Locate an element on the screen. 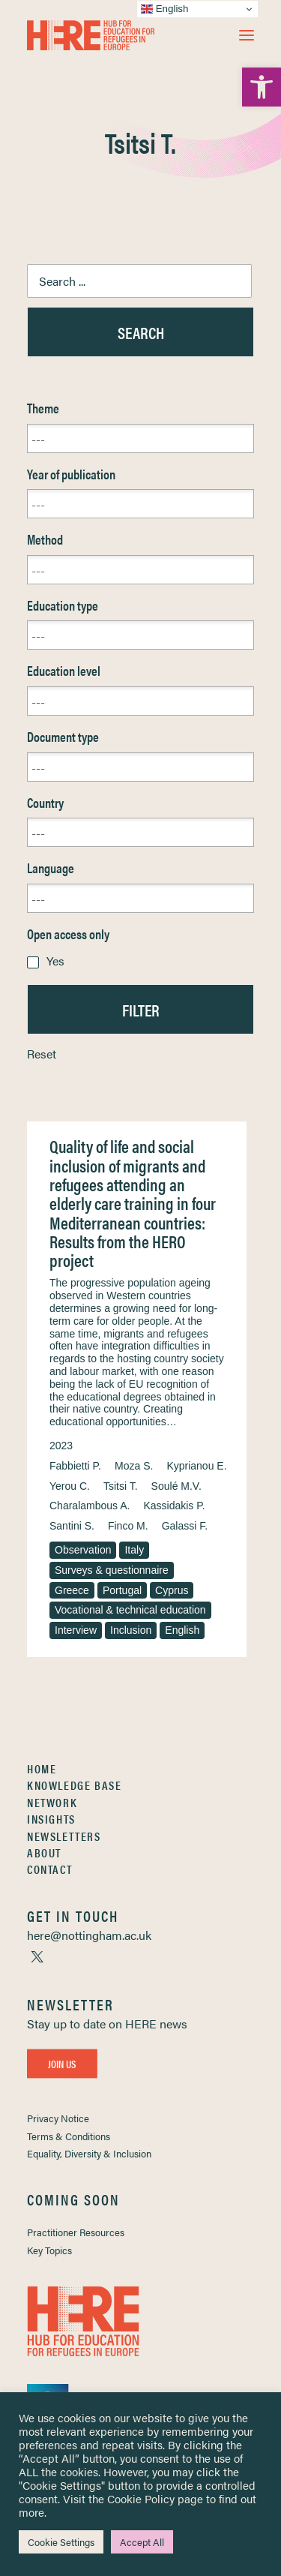  Cookie Policy [link] is located at coordinates (141, 2498).